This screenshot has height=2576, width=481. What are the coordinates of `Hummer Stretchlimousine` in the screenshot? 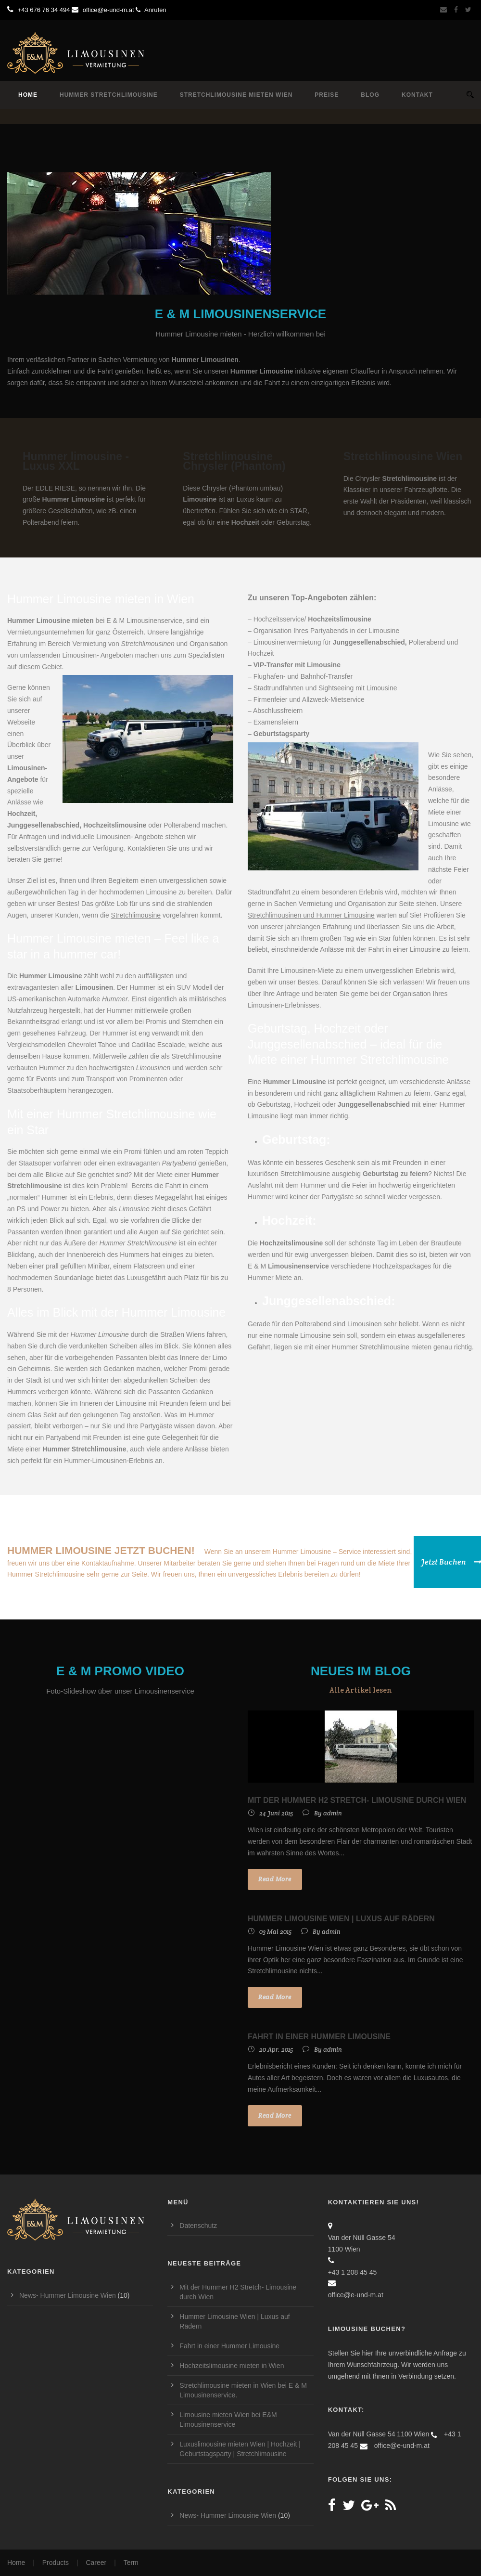 It's located at (109, 94).